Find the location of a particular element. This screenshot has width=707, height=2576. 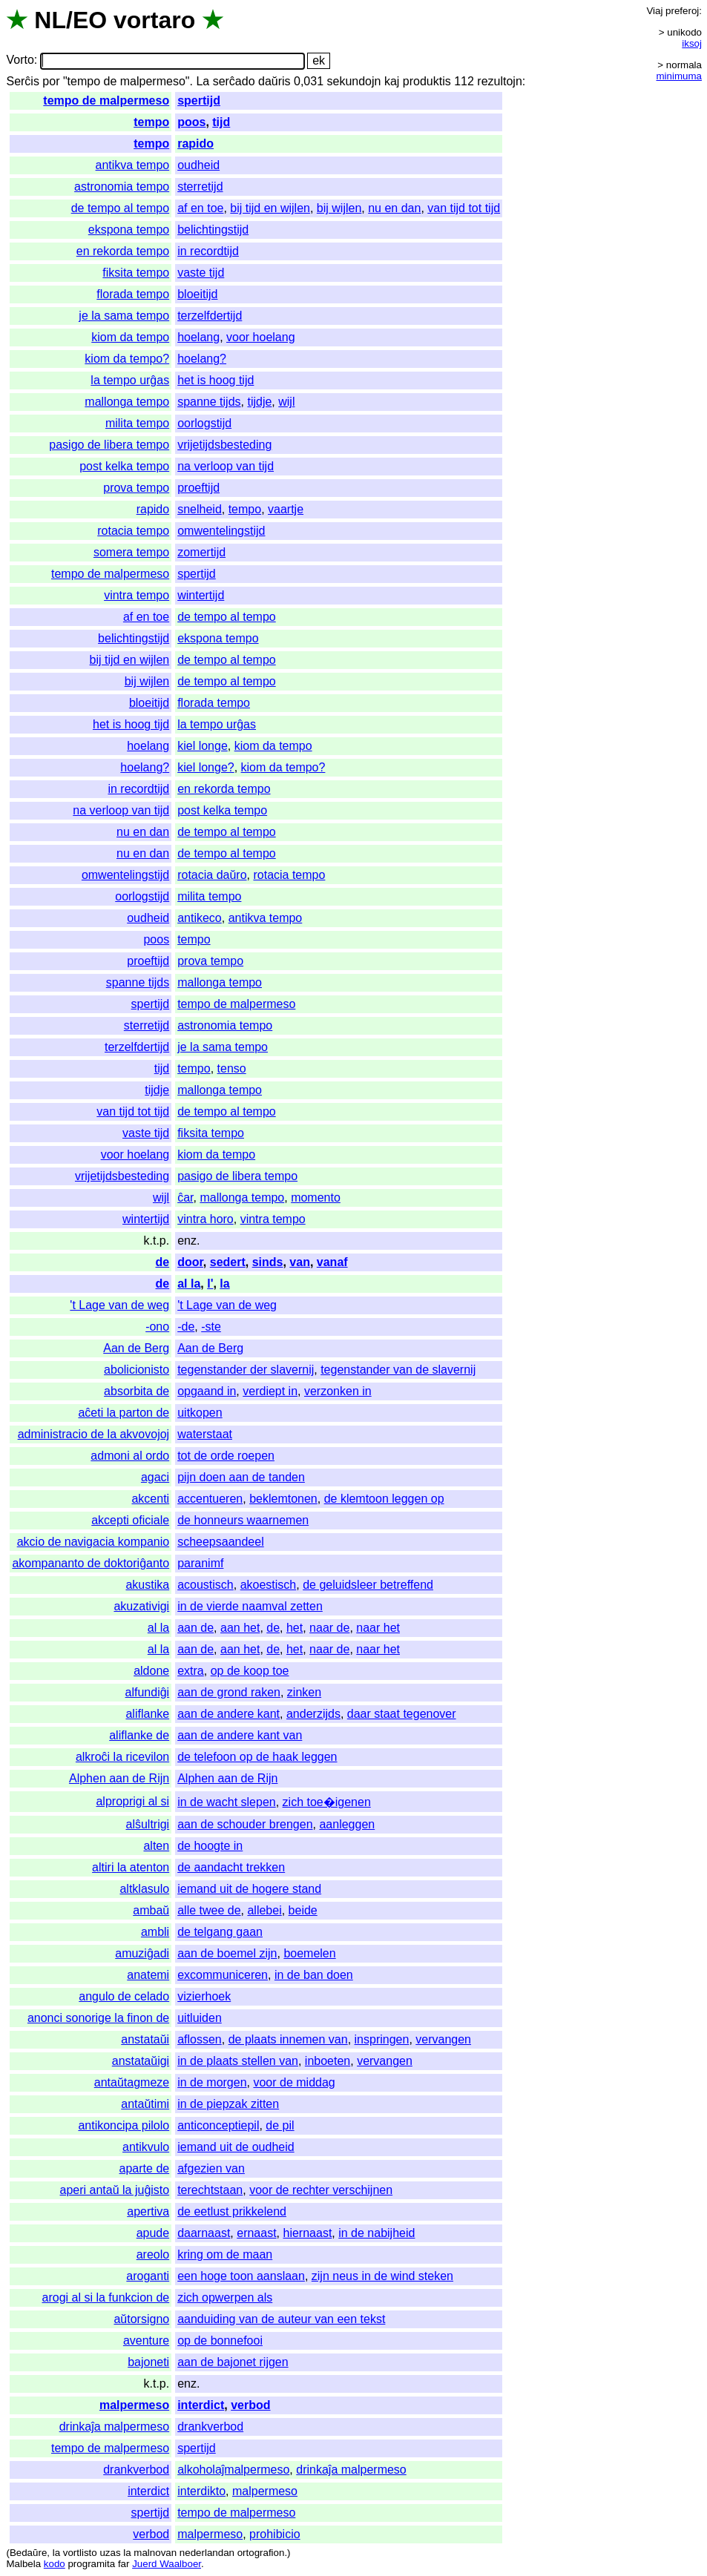

door is located at coordinates (190, 1262).